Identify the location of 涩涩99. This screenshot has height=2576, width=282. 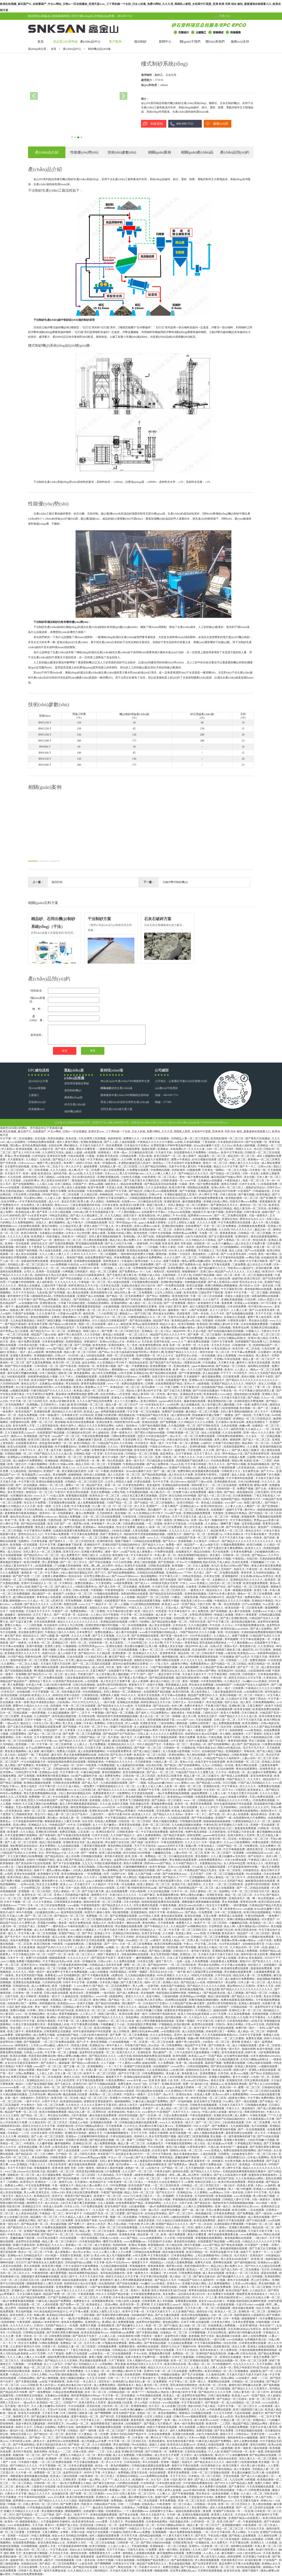
(163, 1495).